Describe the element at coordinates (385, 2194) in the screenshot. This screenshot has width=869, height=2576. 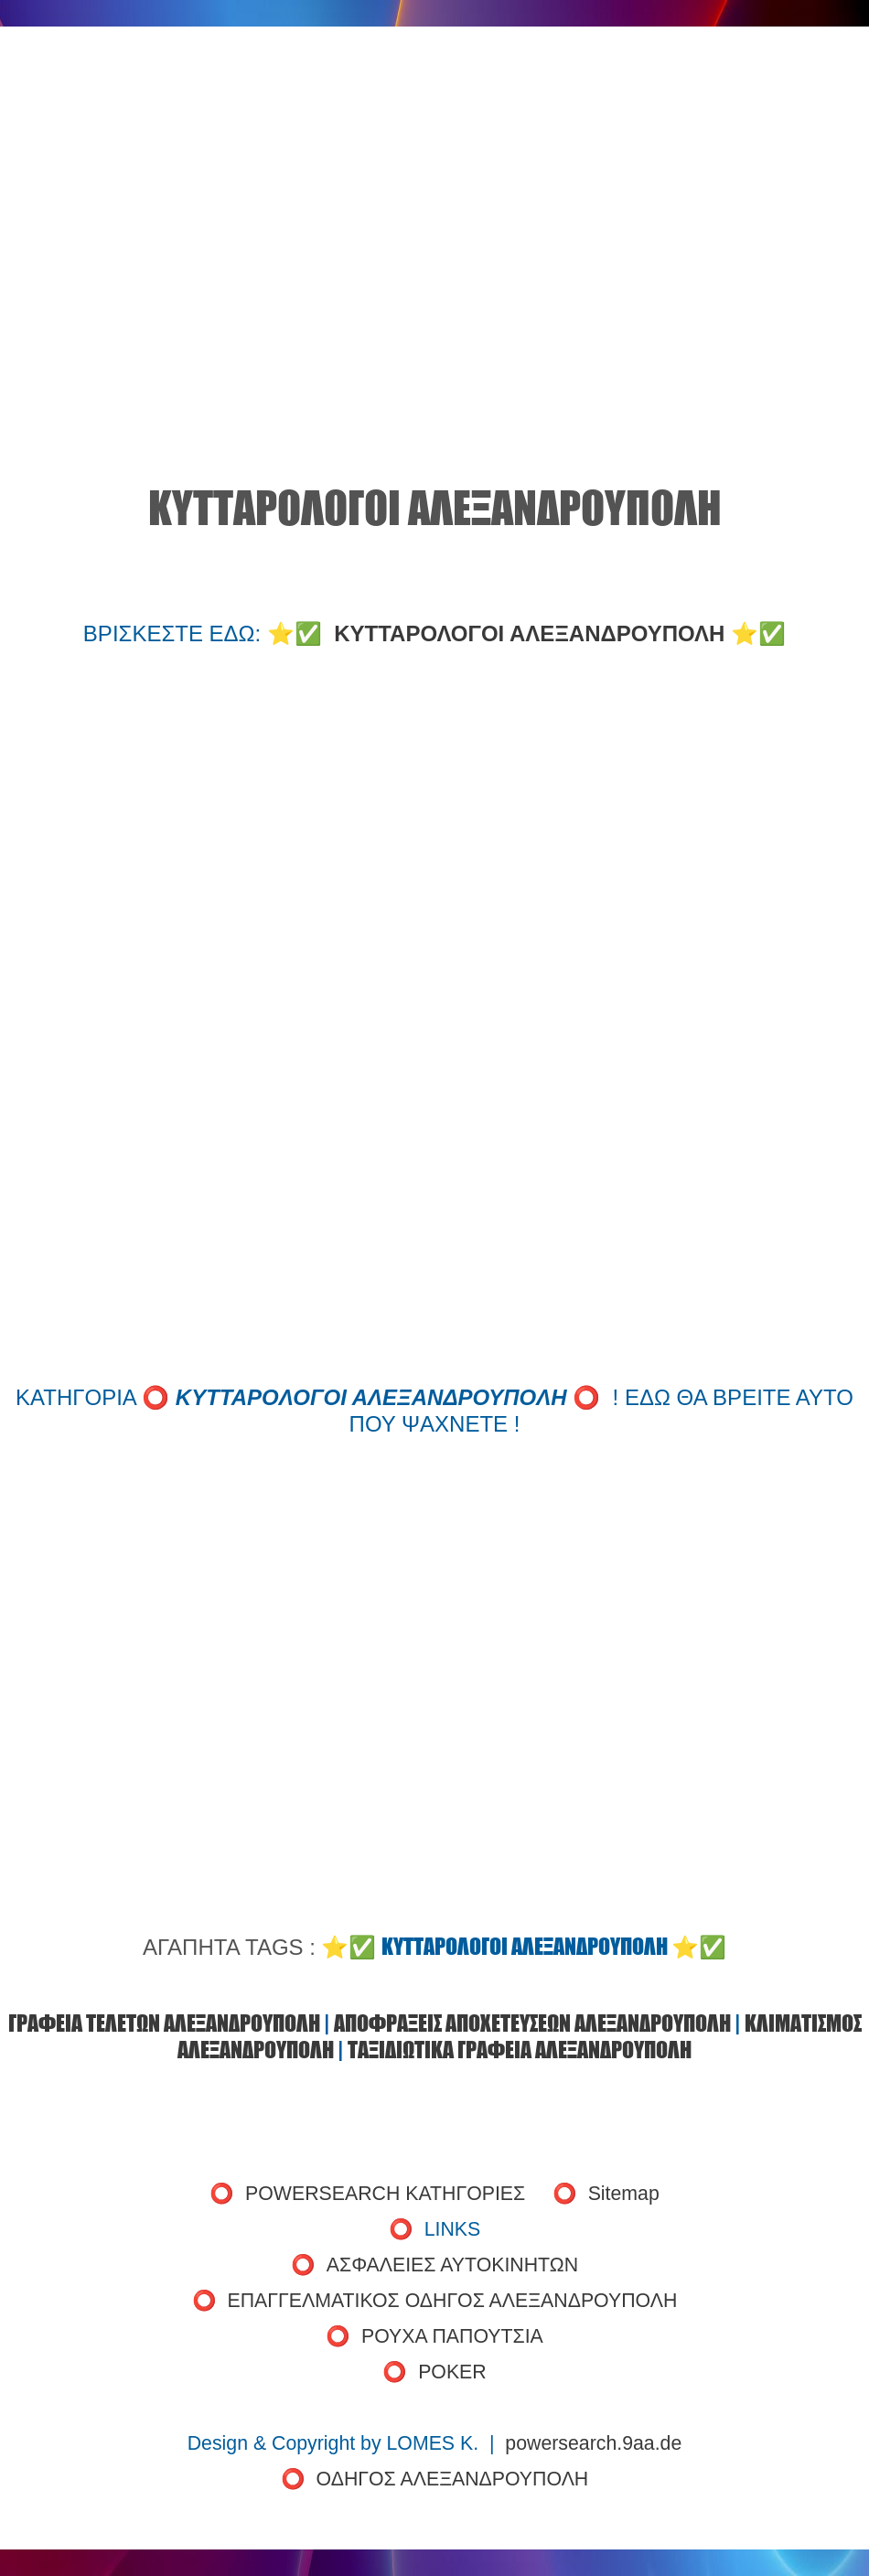
I see `POWERSEARCH ΚΑΤΗΓΟΡΙΕΣ` at that location.